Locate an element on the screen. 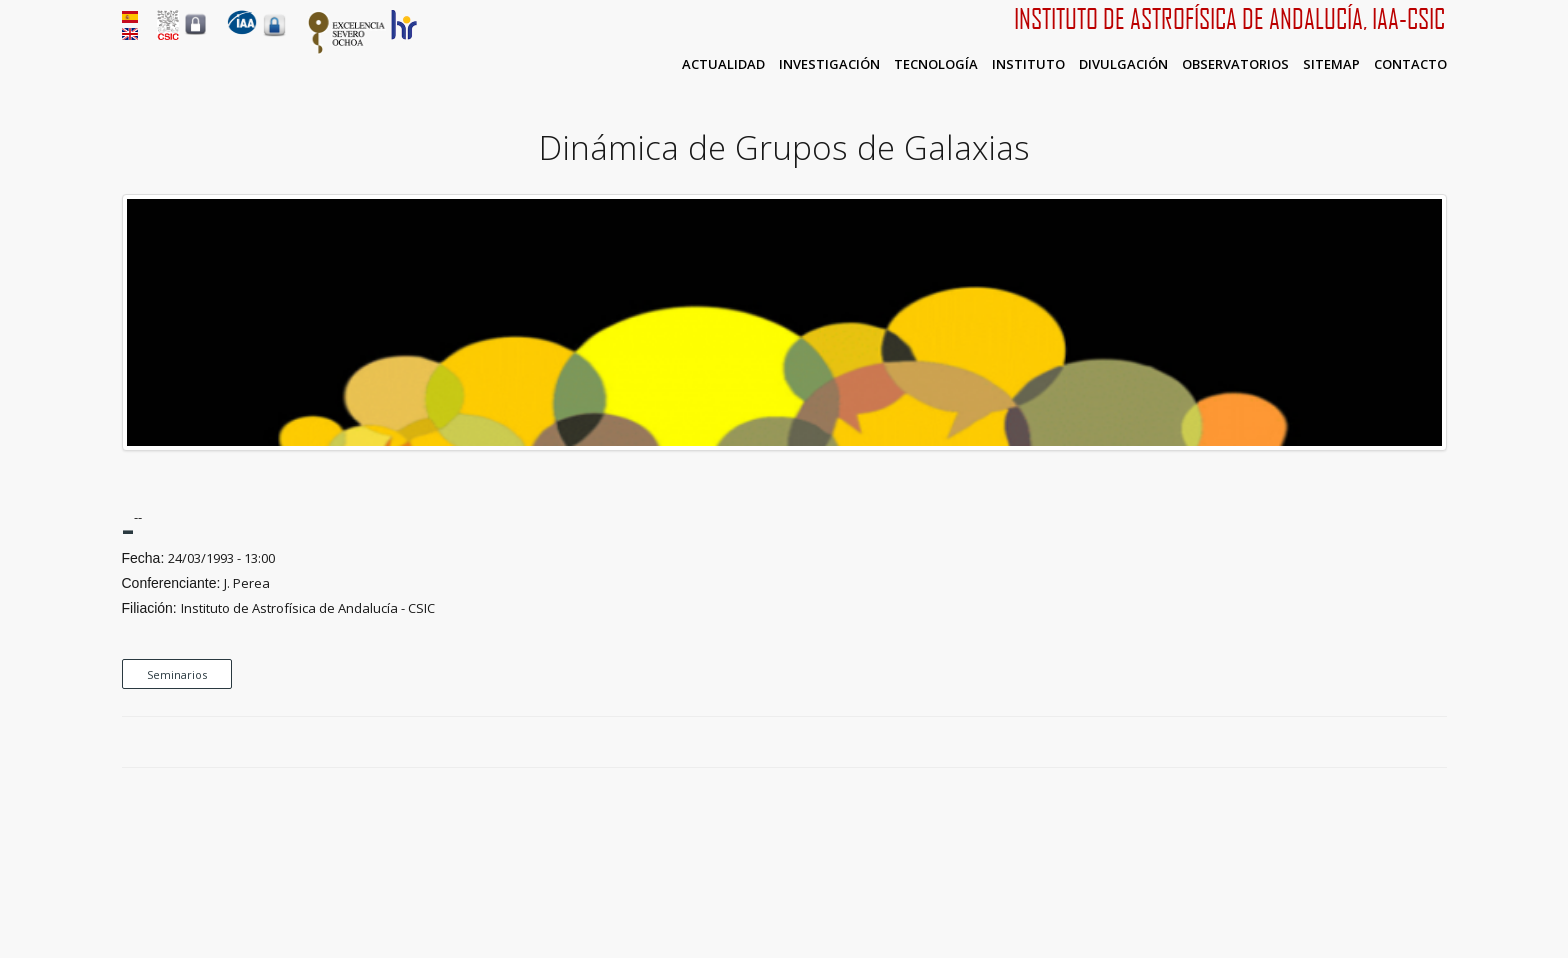 This screenshot has height=958, width=1568. Facebook is located at coordinates (1368, 743).